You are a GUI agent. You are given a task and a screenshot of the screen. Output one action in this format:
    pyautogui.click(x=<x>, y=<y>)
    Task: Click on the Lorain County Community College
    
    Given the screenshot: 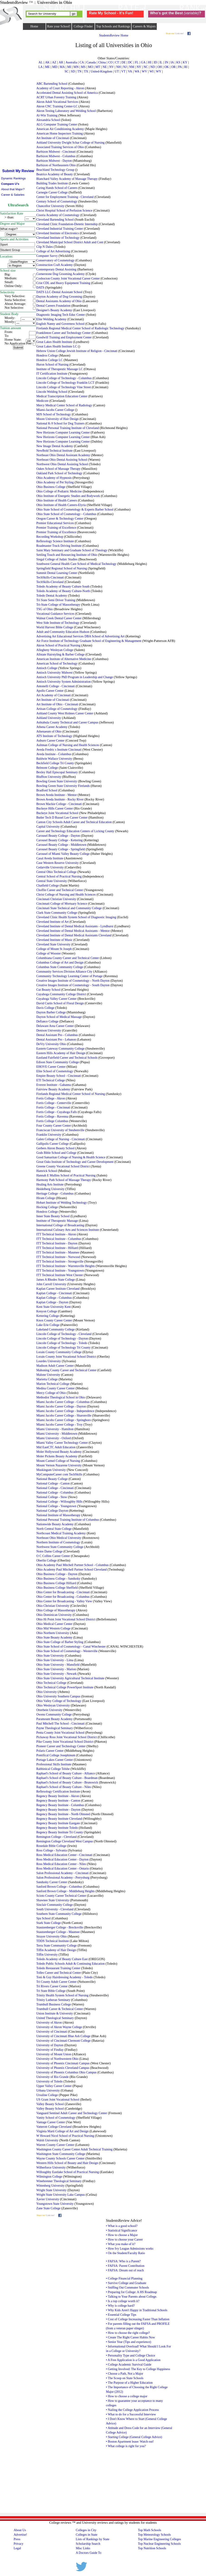 What is the action you would take?
    pyautogui.click(x=59, y=1352)
    